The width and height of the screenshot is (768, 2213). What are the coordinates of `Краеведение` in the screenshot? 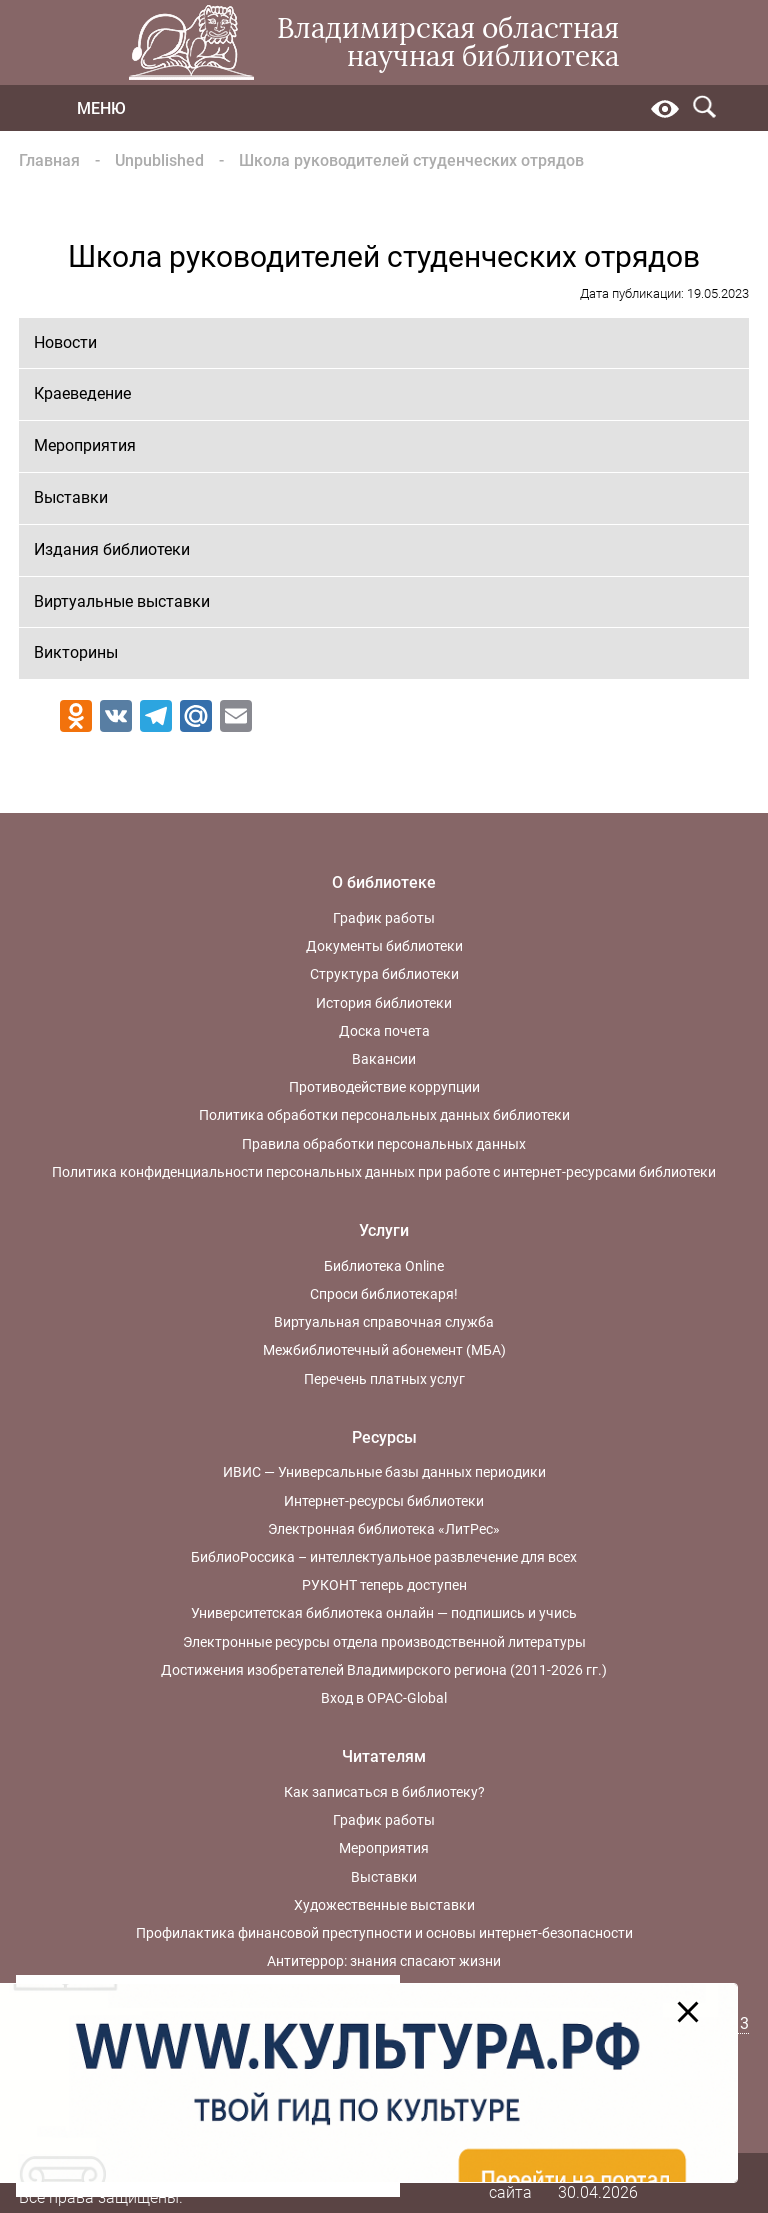 It's located at (82, 393).